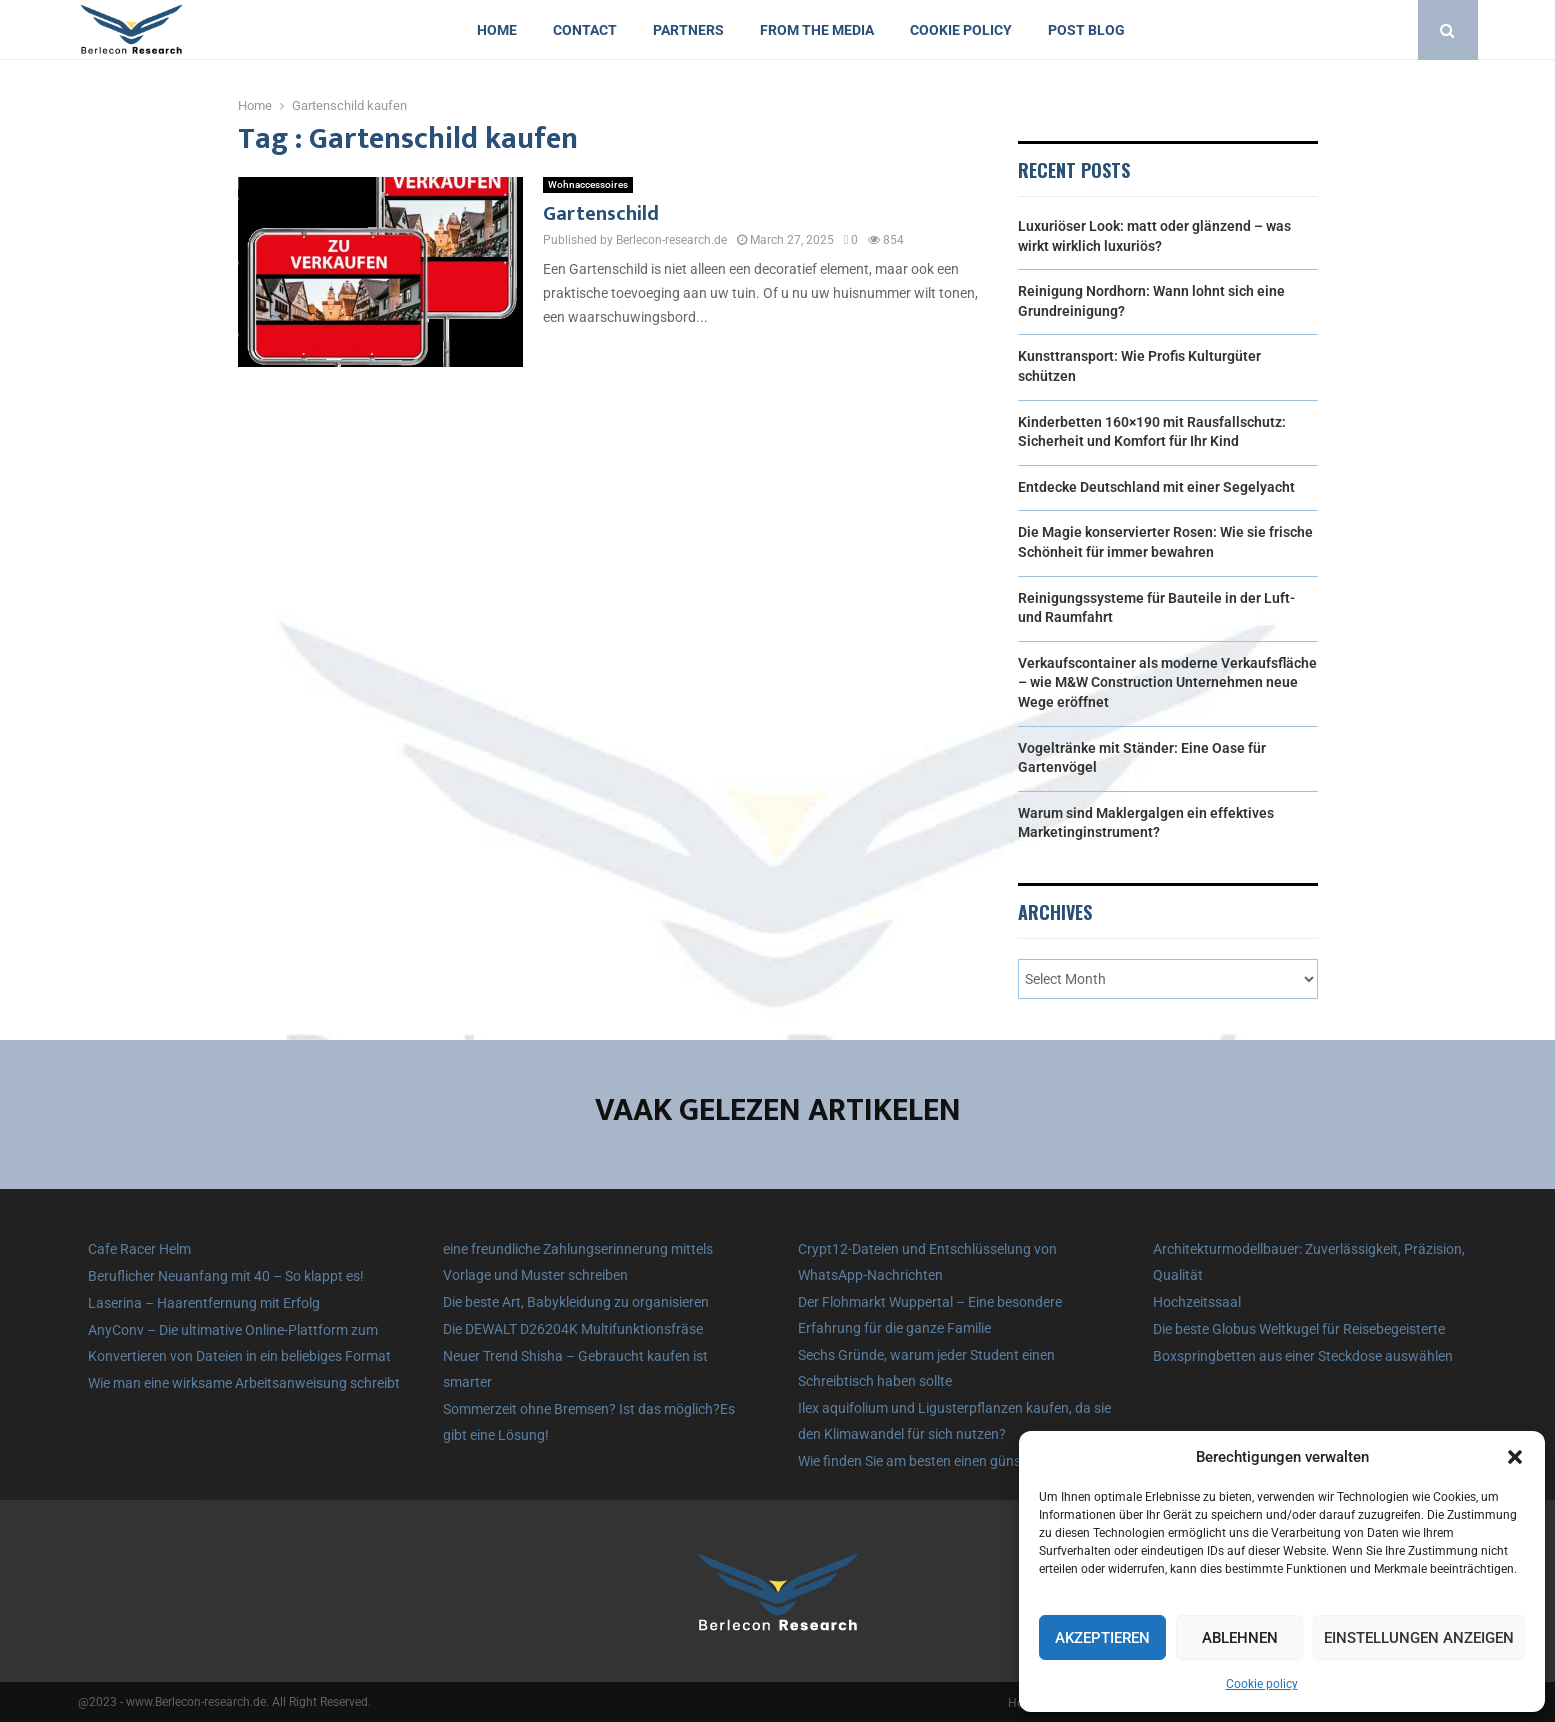 This screenshot has width=1555, height=1722. I want to click on Ablehnen, so click(1240, 1638).